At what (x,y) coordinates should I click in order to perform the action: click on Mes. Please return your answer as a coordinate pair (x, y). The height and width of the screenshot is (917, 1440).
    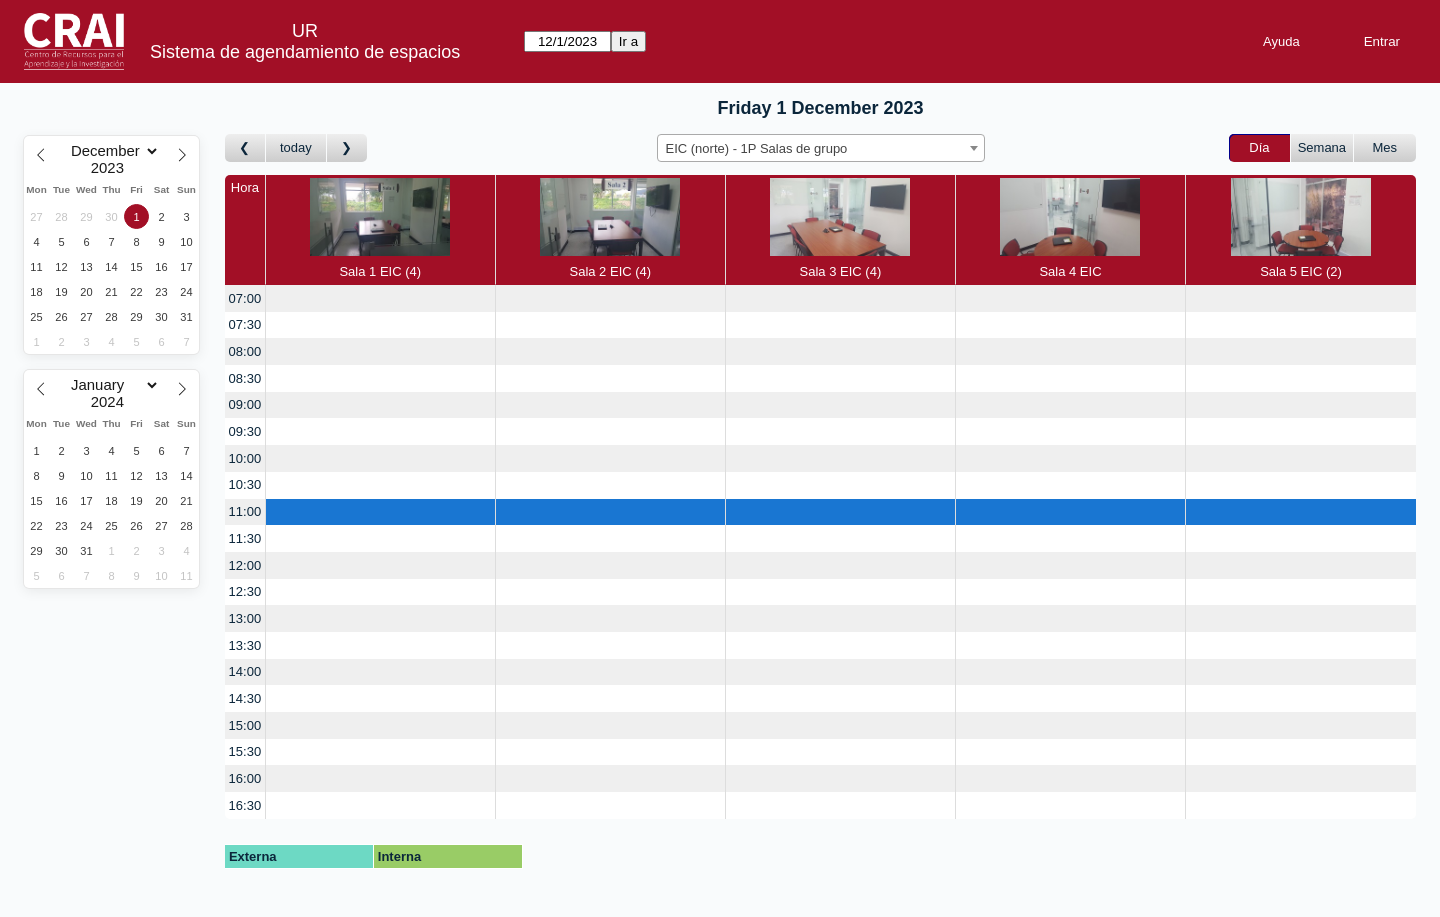
    Looking at the image, I should click on (1385, 147).